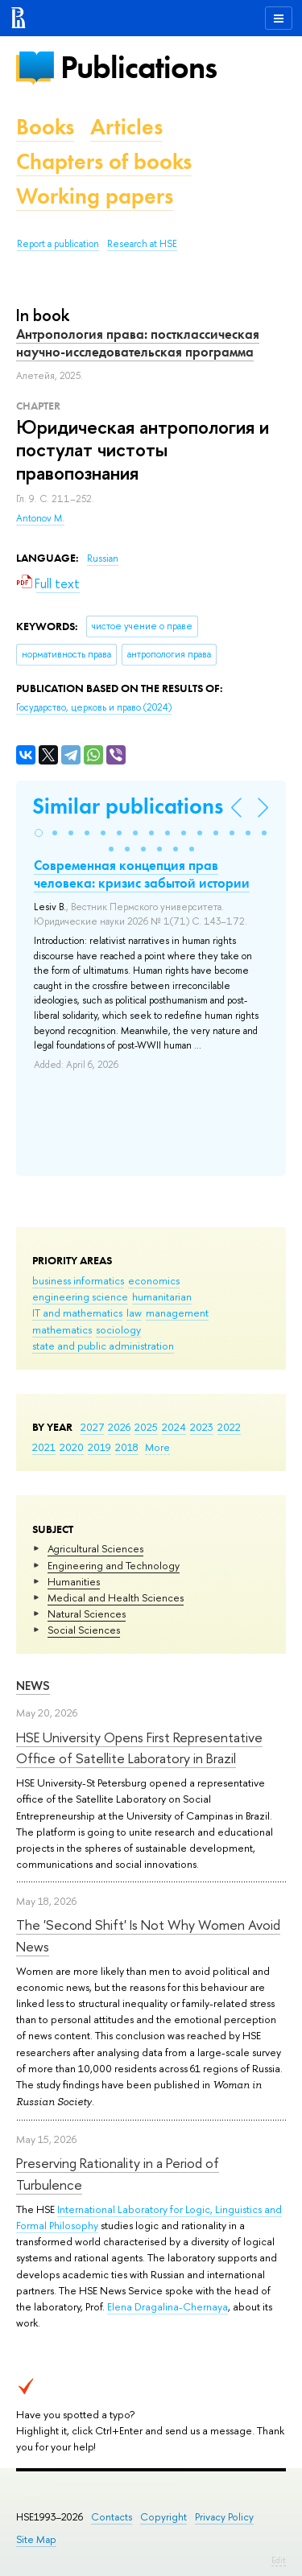 This screenshot has width=302, height=2576. Describe the element at coordinates (142, 243) in the screenshot. I see `Research at HSE` at that location.